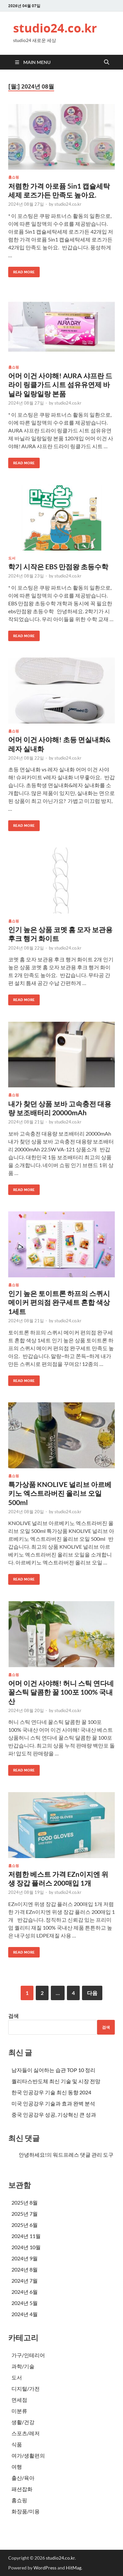  Describe the element at coordinates (53, 2114) in the screenshot. I see `중국 인공강우 성공, 기상혁신 큰 성과` at that location.